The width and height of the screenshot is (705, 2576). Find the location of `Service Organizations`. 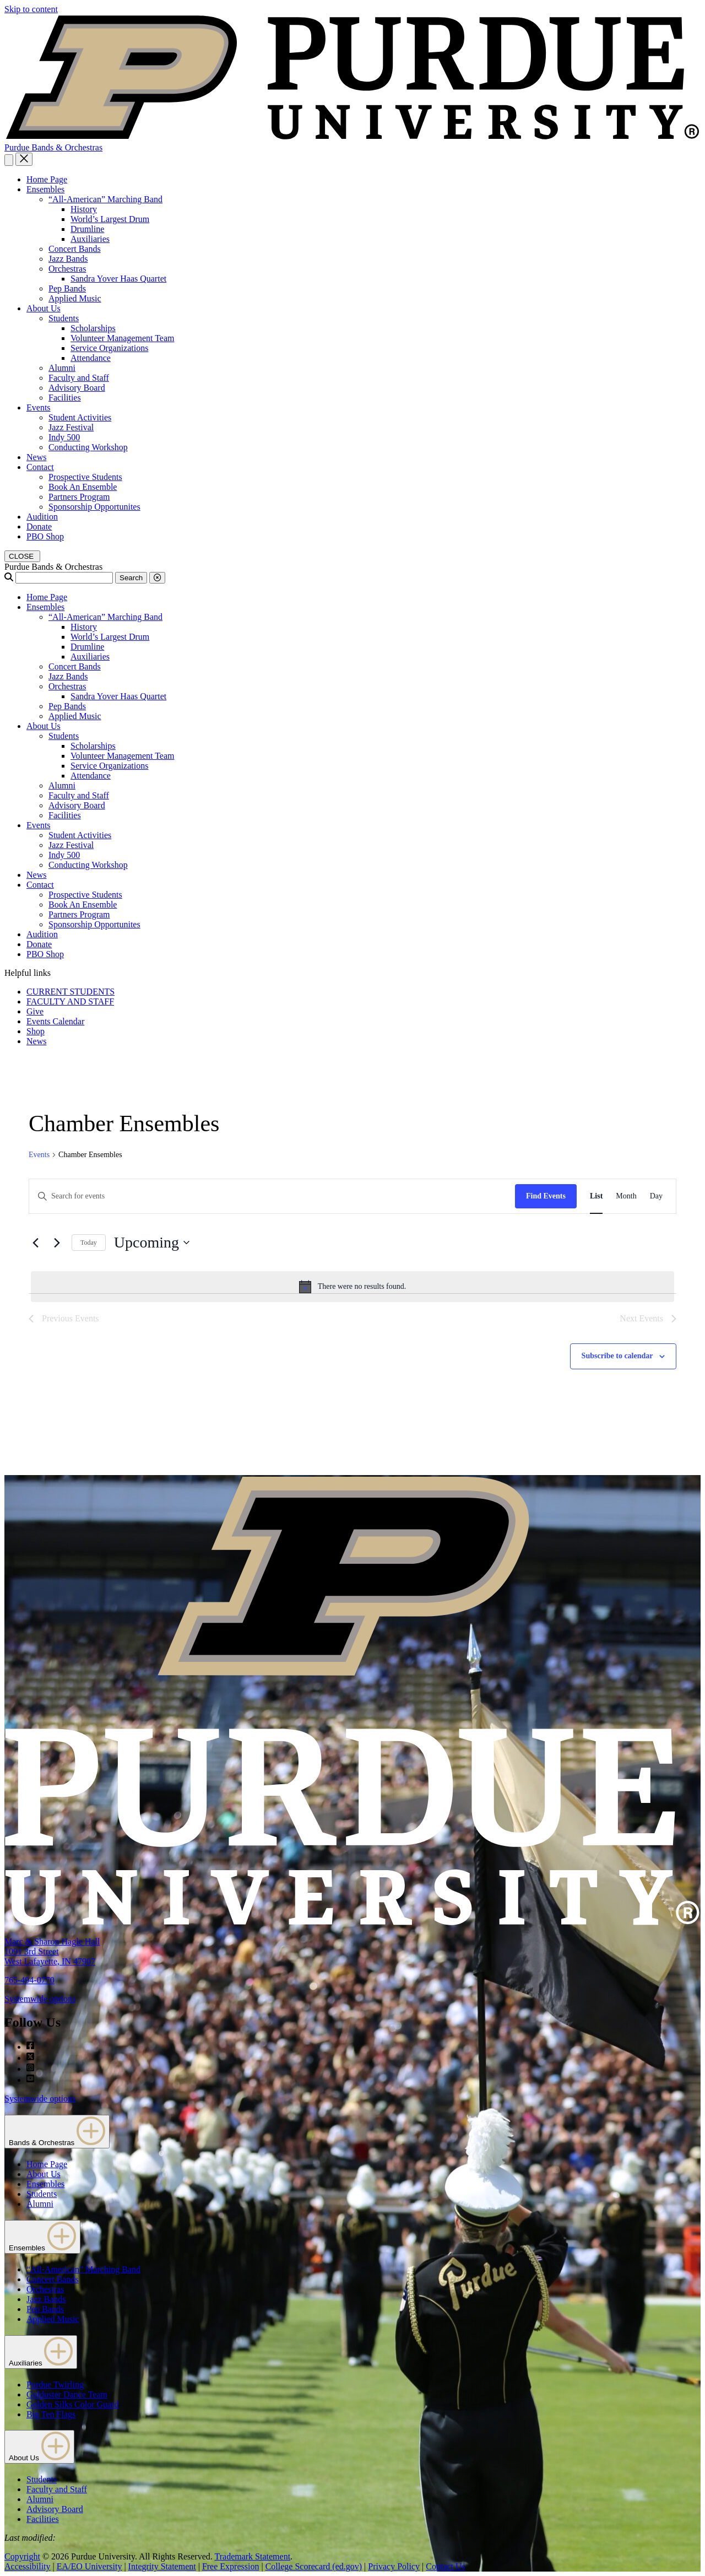

Service Organizations is located at coordinates (109, 348).